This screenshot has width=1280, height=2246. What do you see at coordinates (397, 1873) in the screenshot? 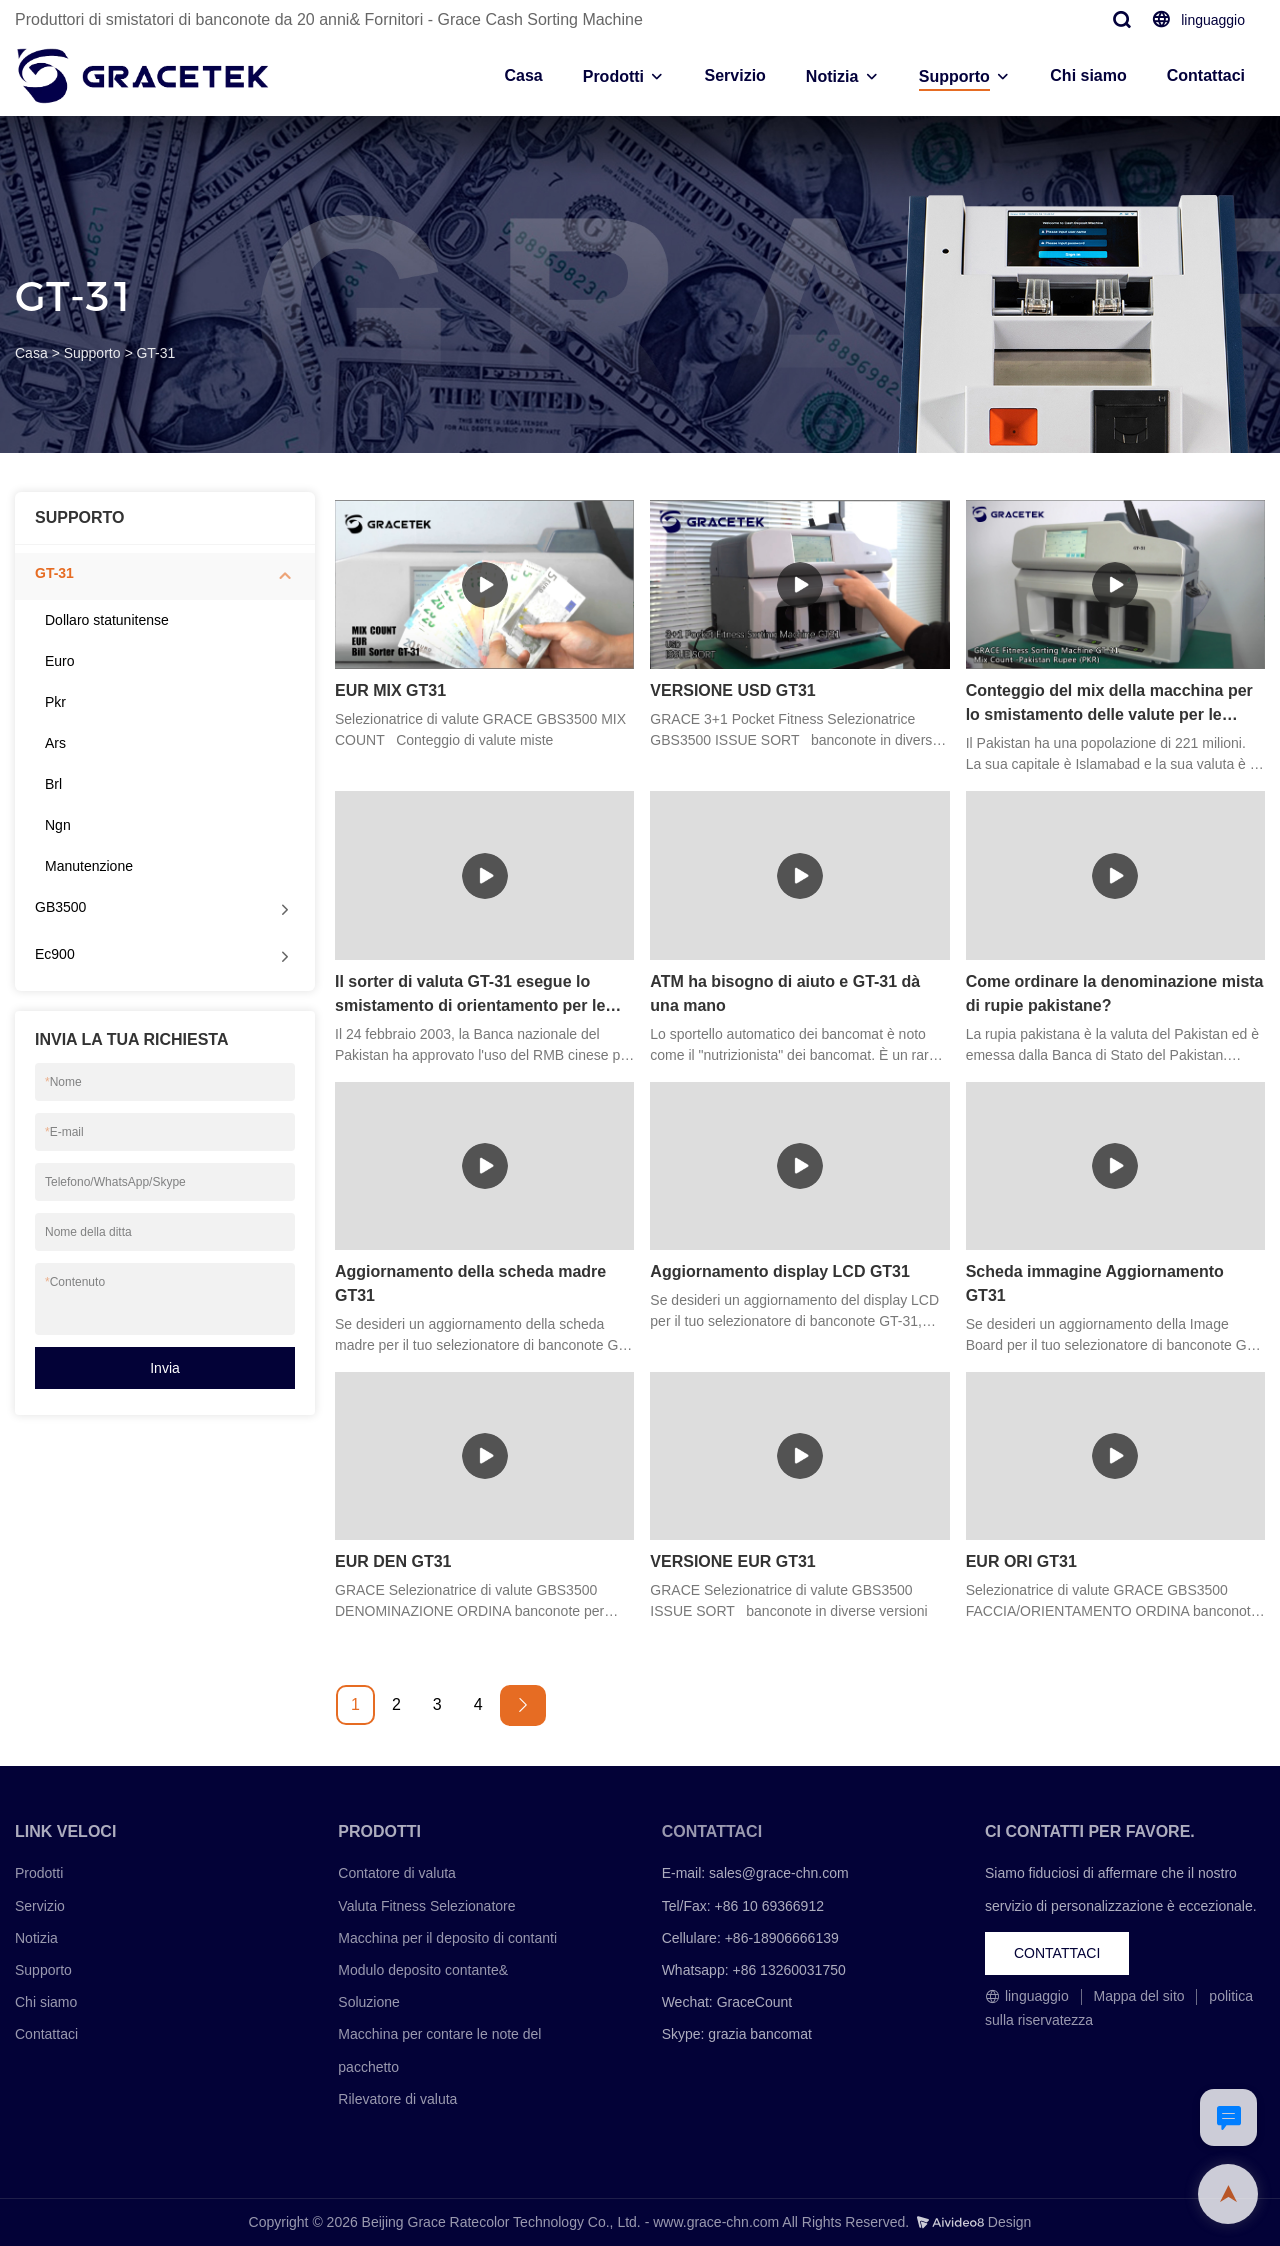
I see `Contatore di valuta` at bounding box center [397, 1873].